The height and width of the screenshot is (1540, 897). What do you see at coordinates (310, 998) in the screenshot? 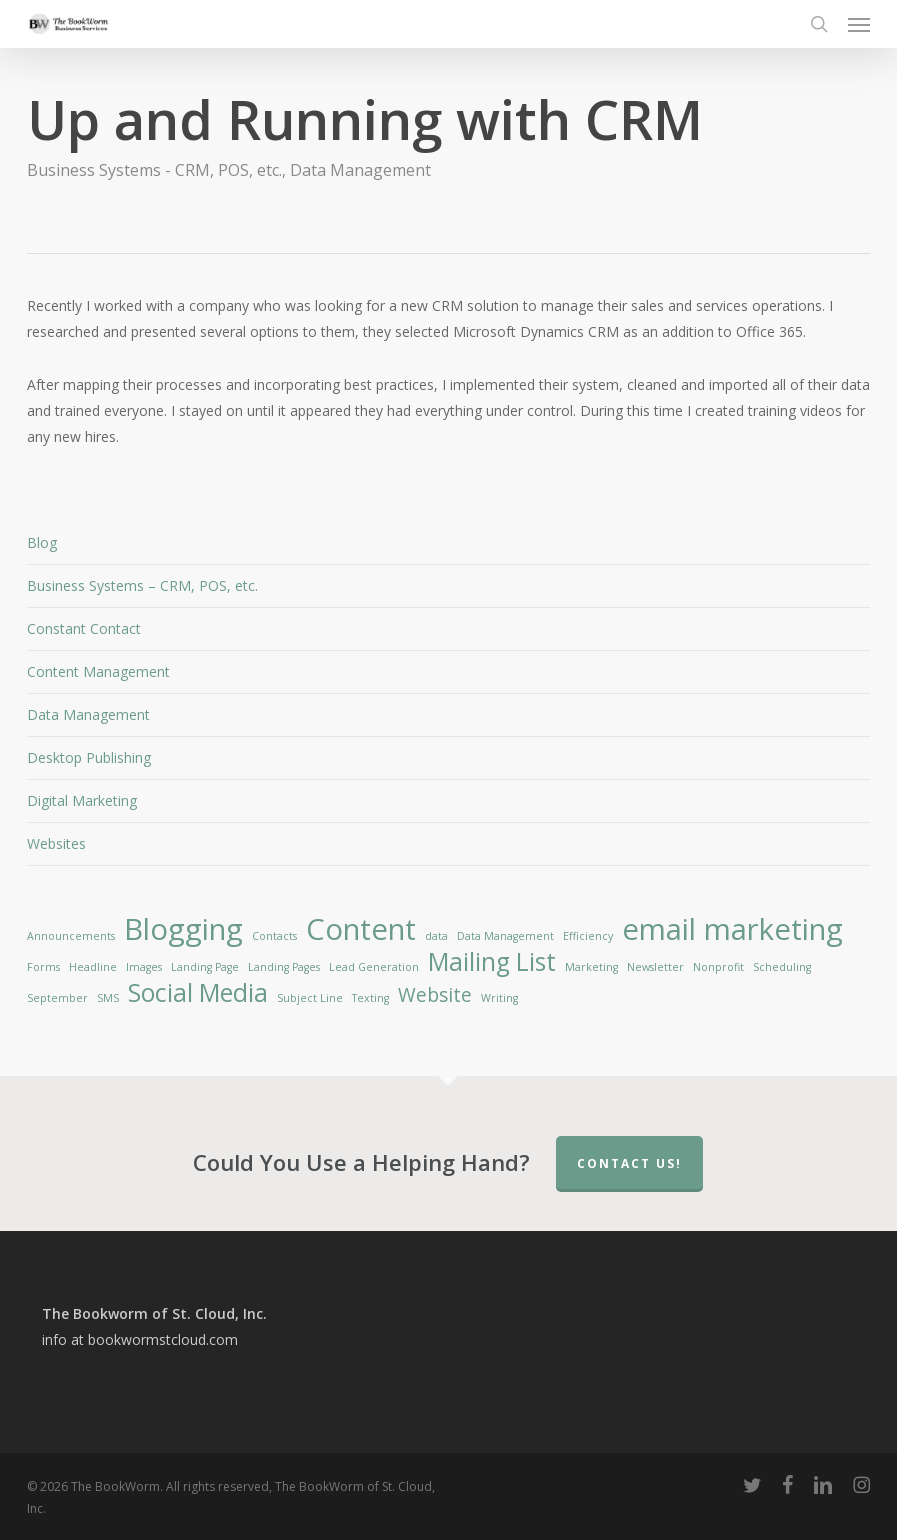
I see `Subject Line [Subject Line (1 item)]` at bounding box center [310, 998].